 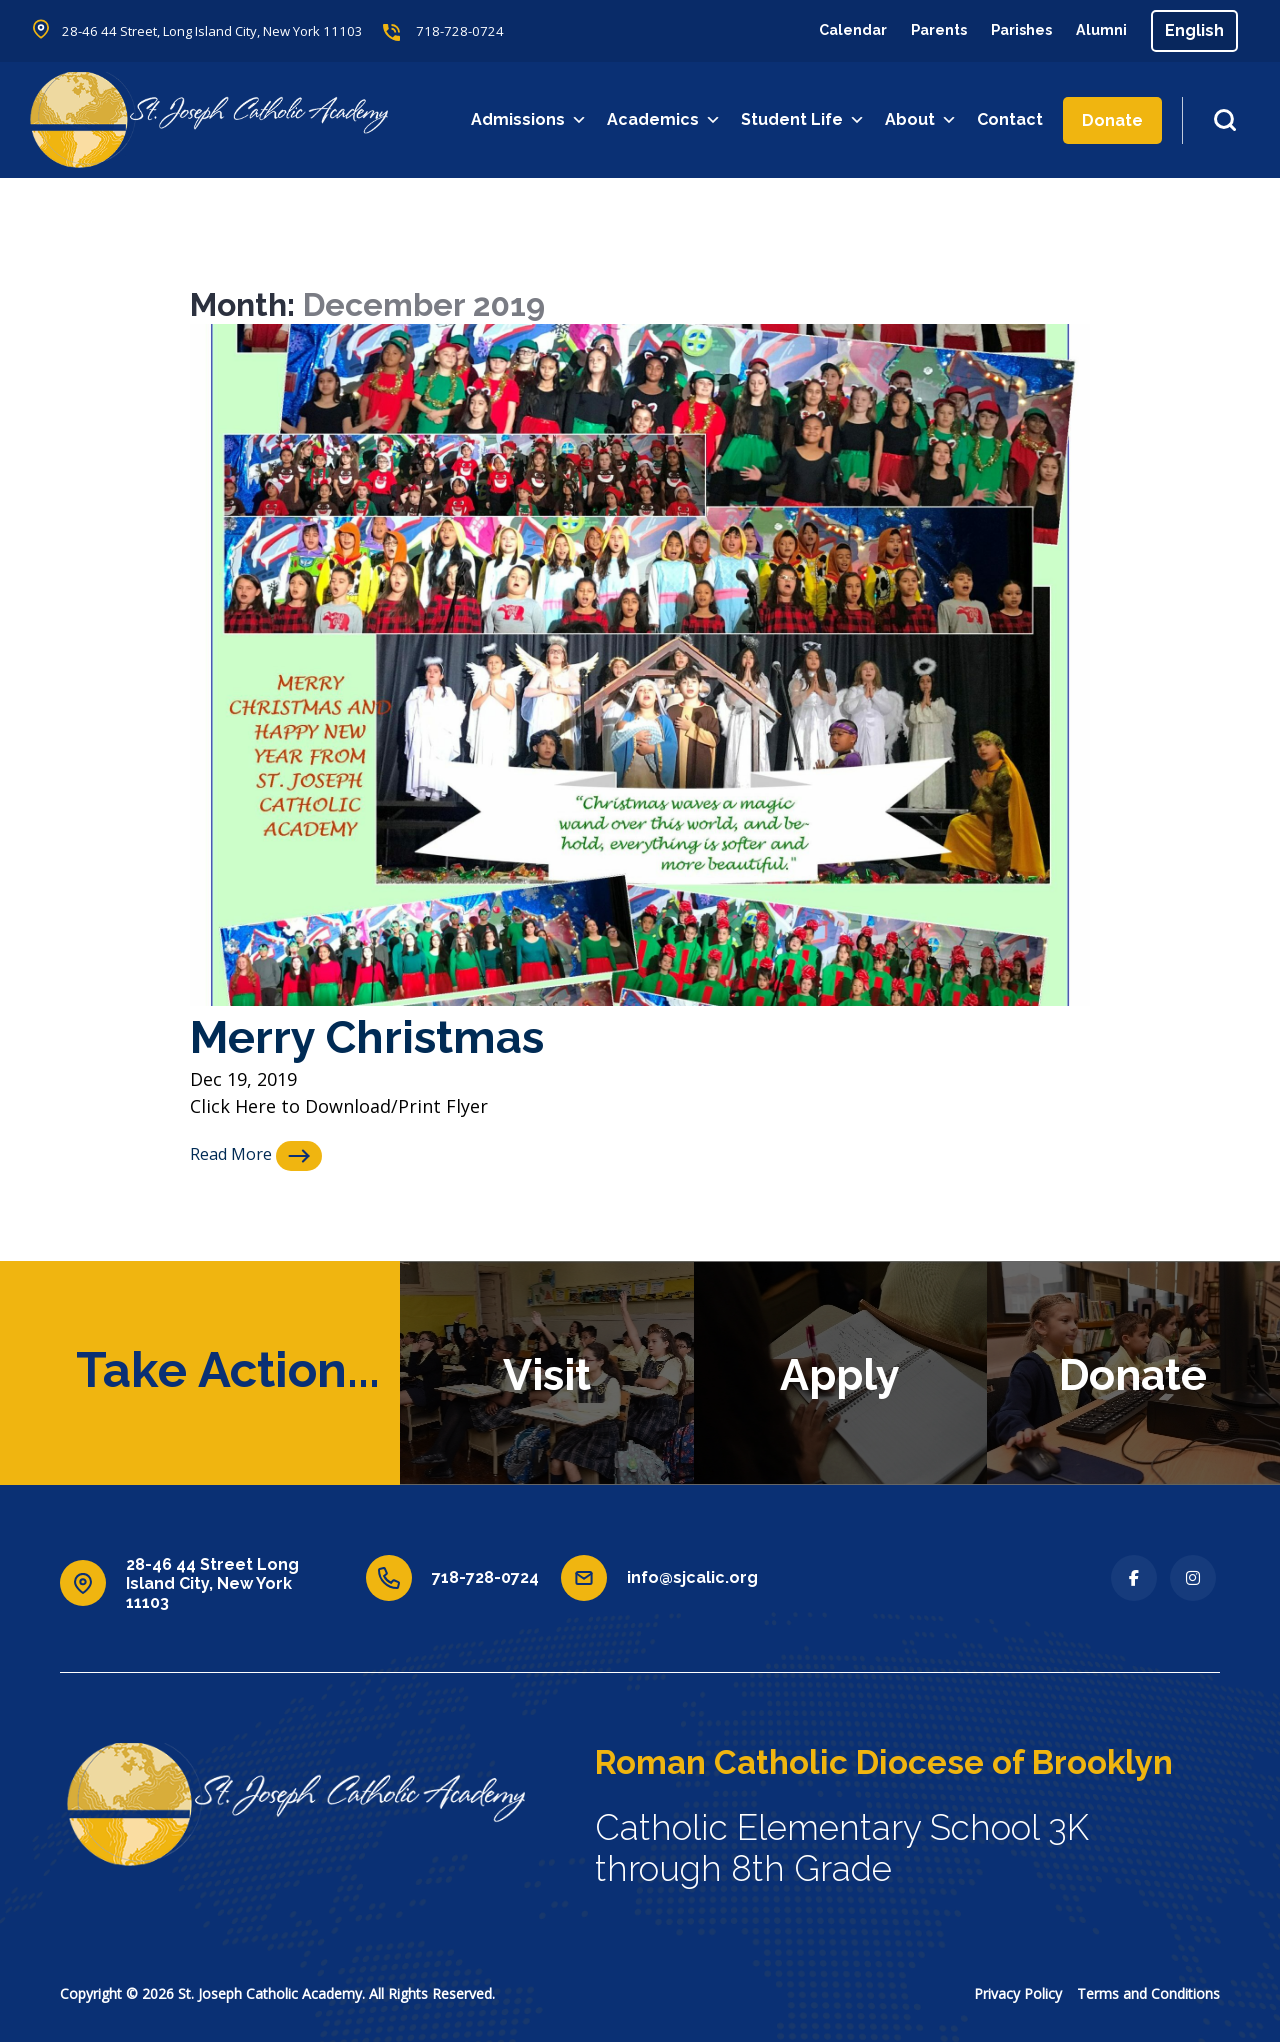 What do you see at coordinates (921, 30) in the screenshot?
I see `Parents` at bounding box center [921, 30].